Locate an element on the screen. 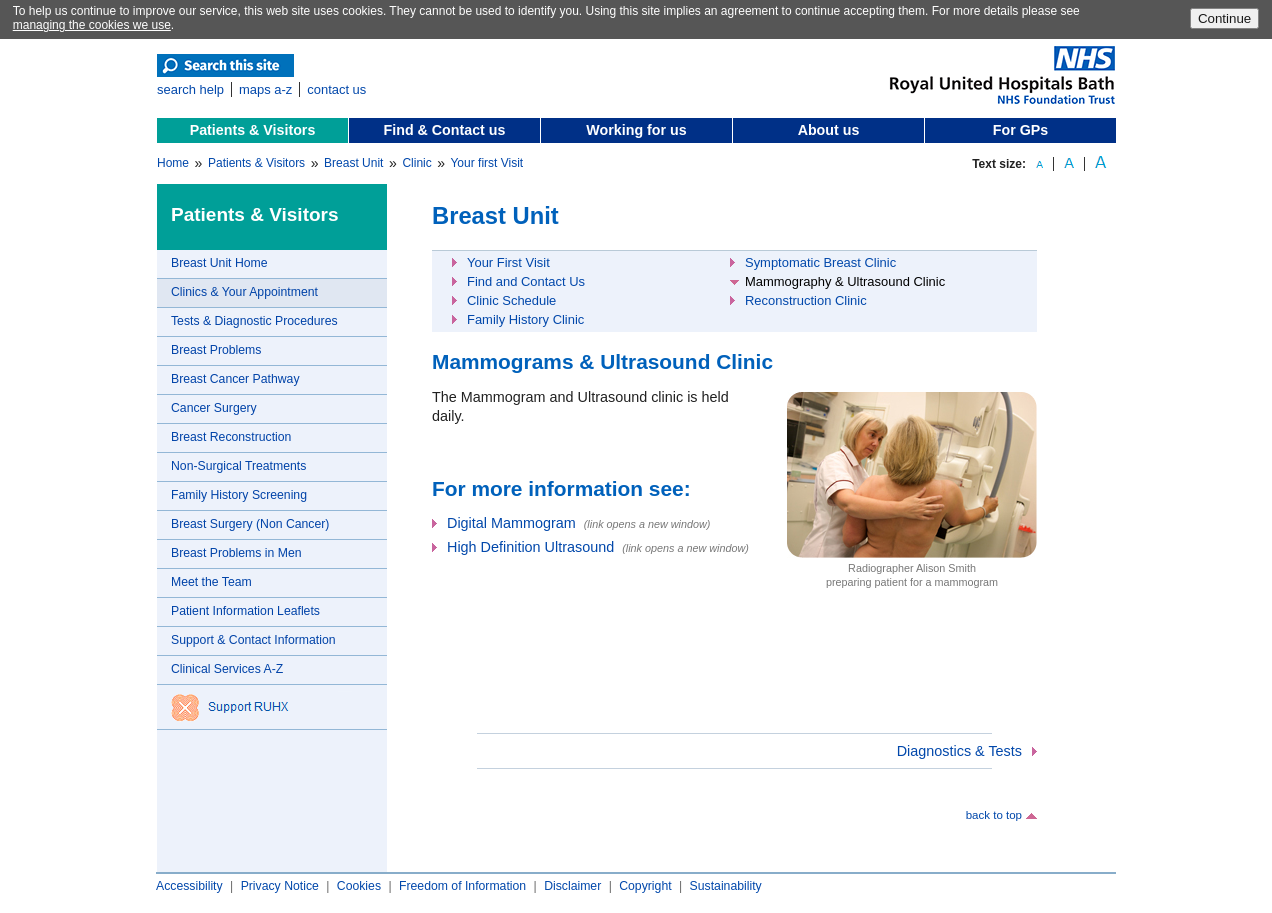 Image resolution: width=1272 pixels, height=913 pixels. maps a-z is located at coordinates (265, 89).